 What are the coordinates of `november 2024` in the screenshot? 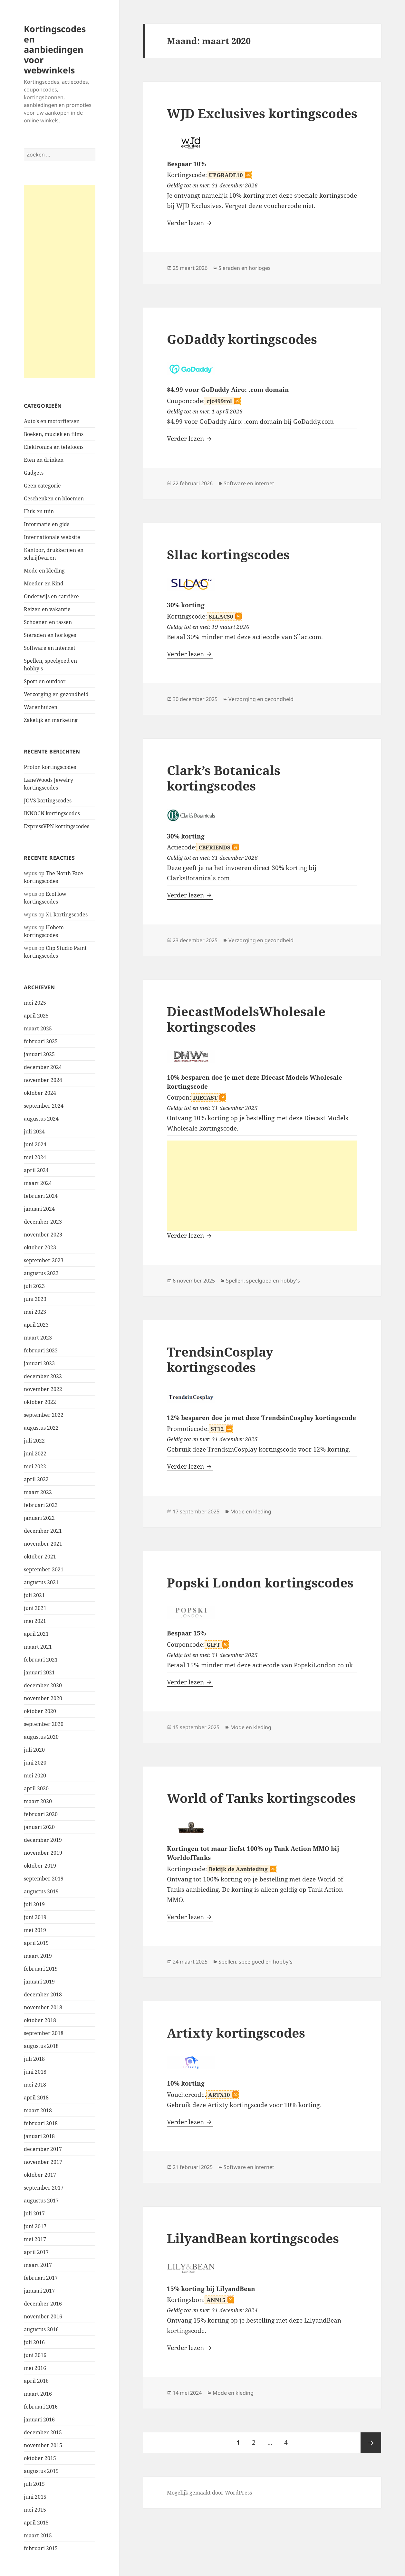 It's located at (43, 1080).